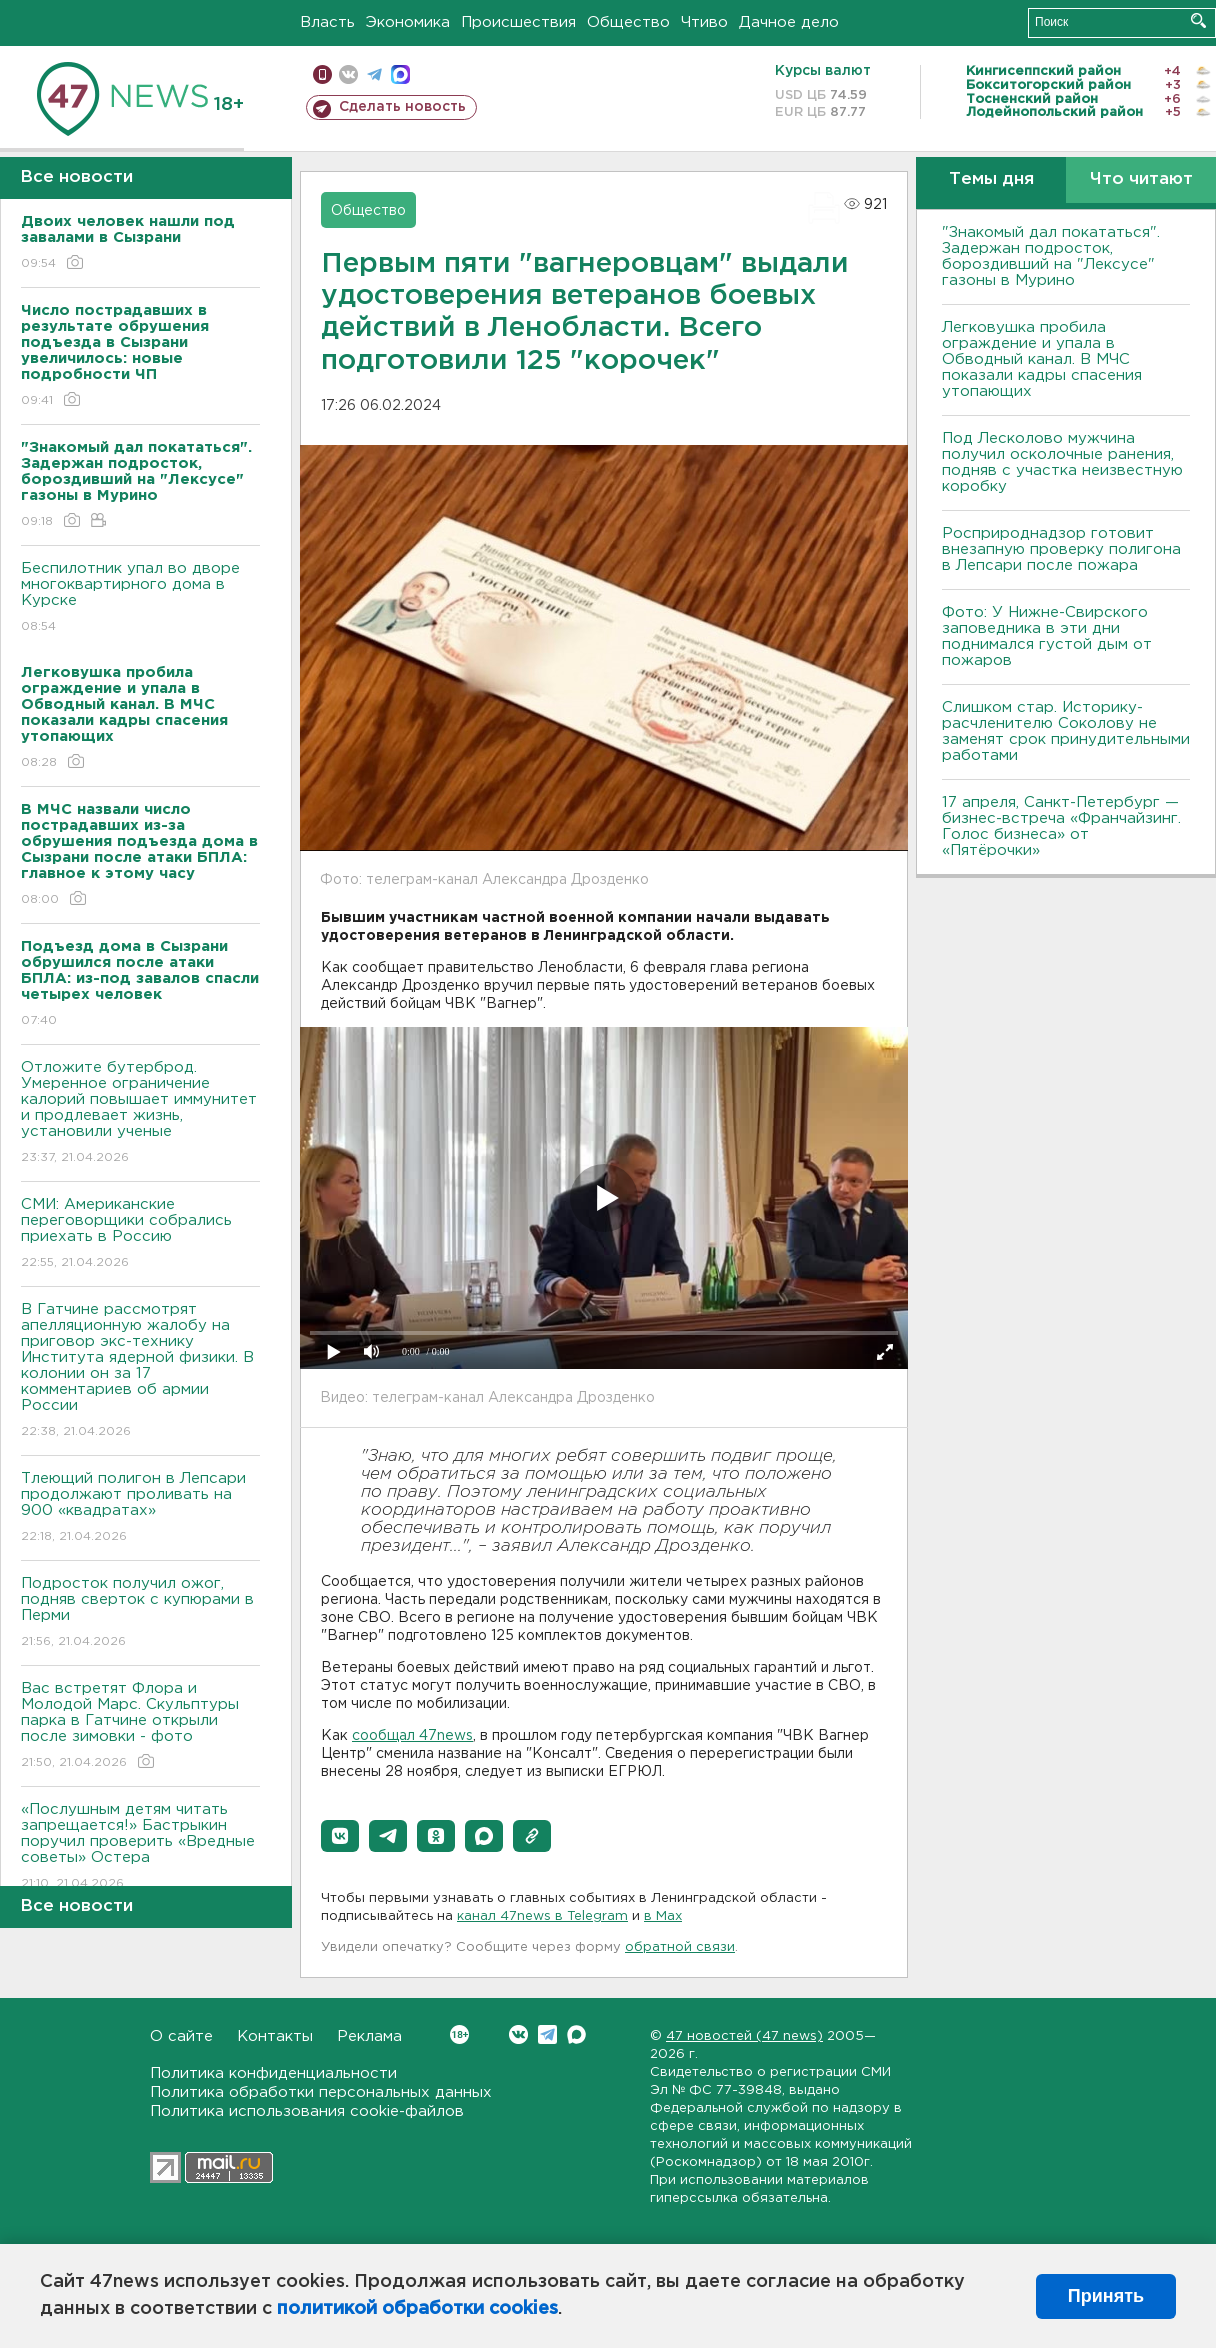  I want to click on Происшествия, so click(518, 22).